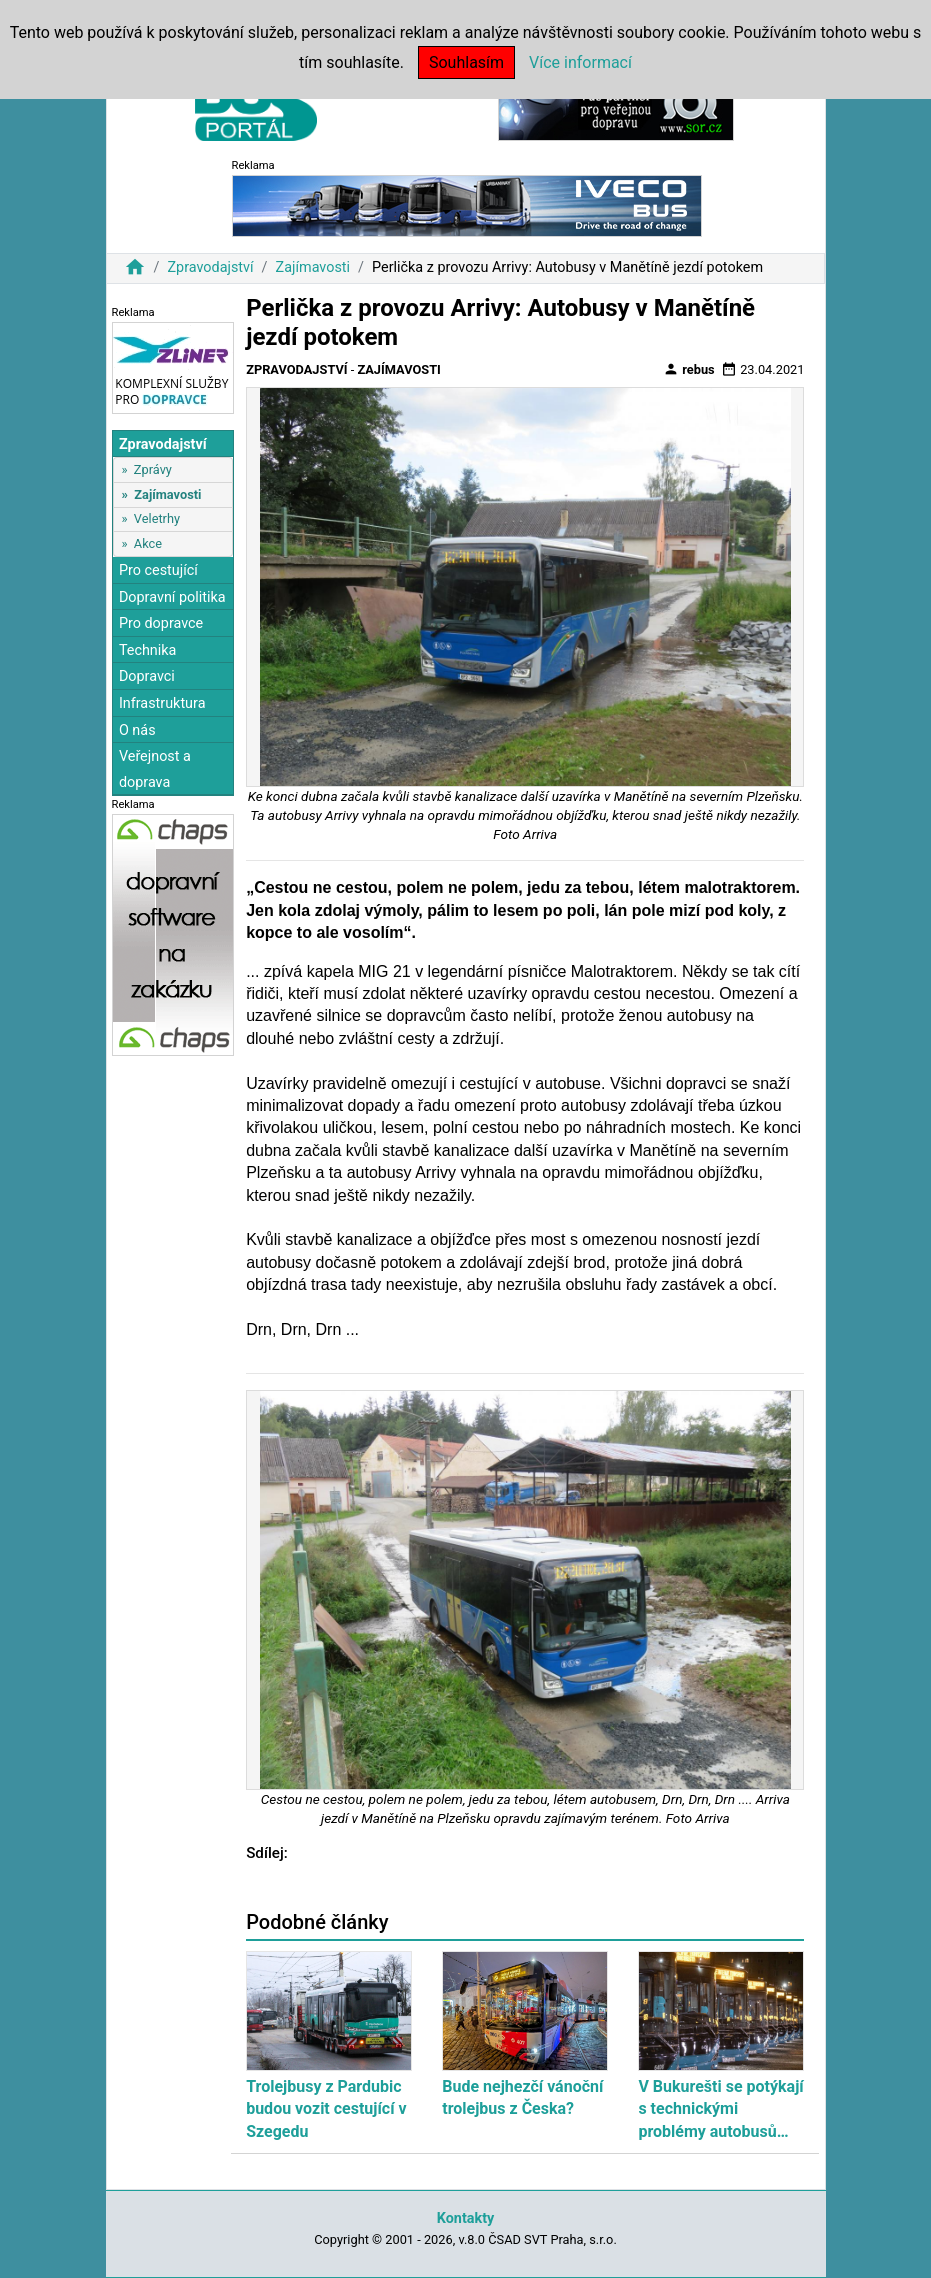 This screenshot has height=2278, width=931. I want to click on Více informací, so click(580, 62).